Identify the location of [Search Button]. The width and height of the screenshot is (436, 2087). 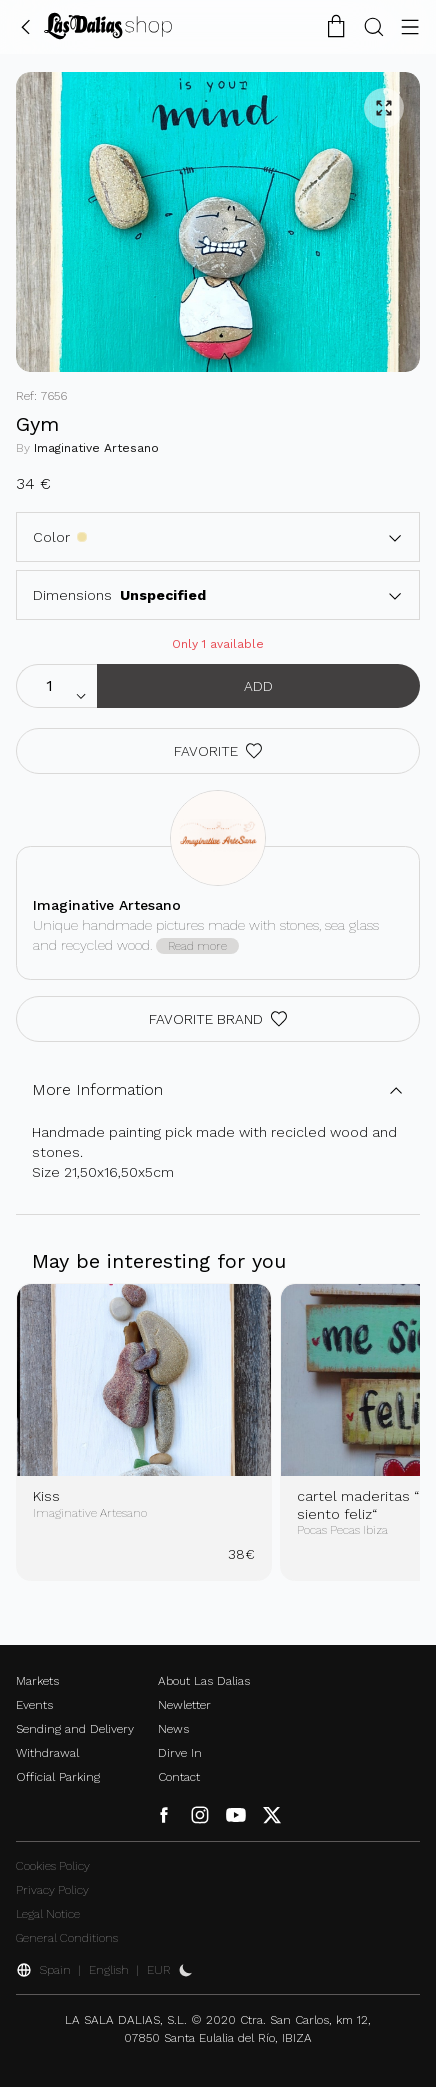
(374, 26).